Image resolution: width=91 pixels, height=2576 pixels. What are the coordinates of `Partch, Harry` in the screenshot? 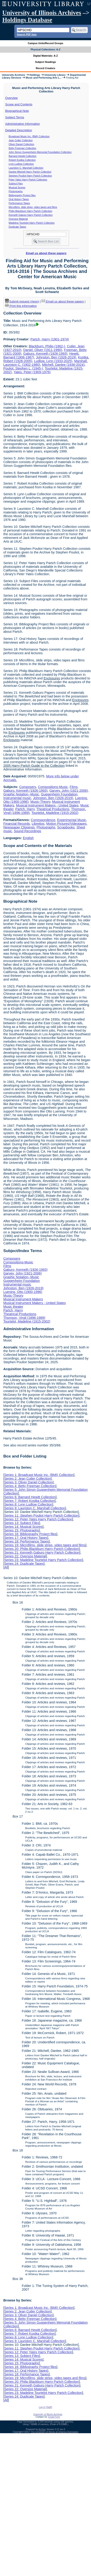 It's located at (25, 809).